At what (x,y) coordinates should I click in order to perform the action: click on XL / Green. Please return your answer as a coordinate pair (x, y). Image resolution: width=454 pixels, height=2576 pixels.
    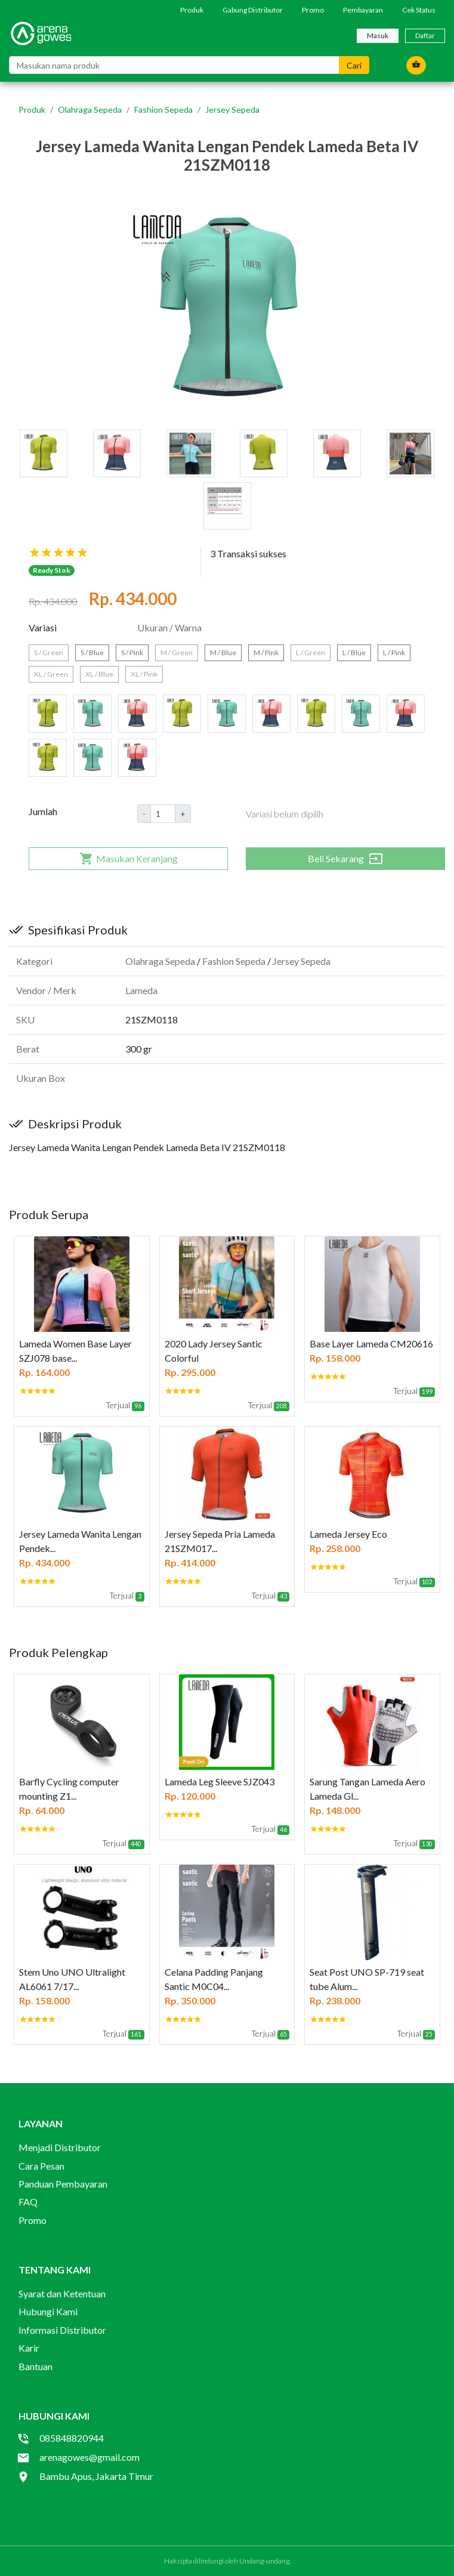
    Looking at the image, I should click on (51, 674).